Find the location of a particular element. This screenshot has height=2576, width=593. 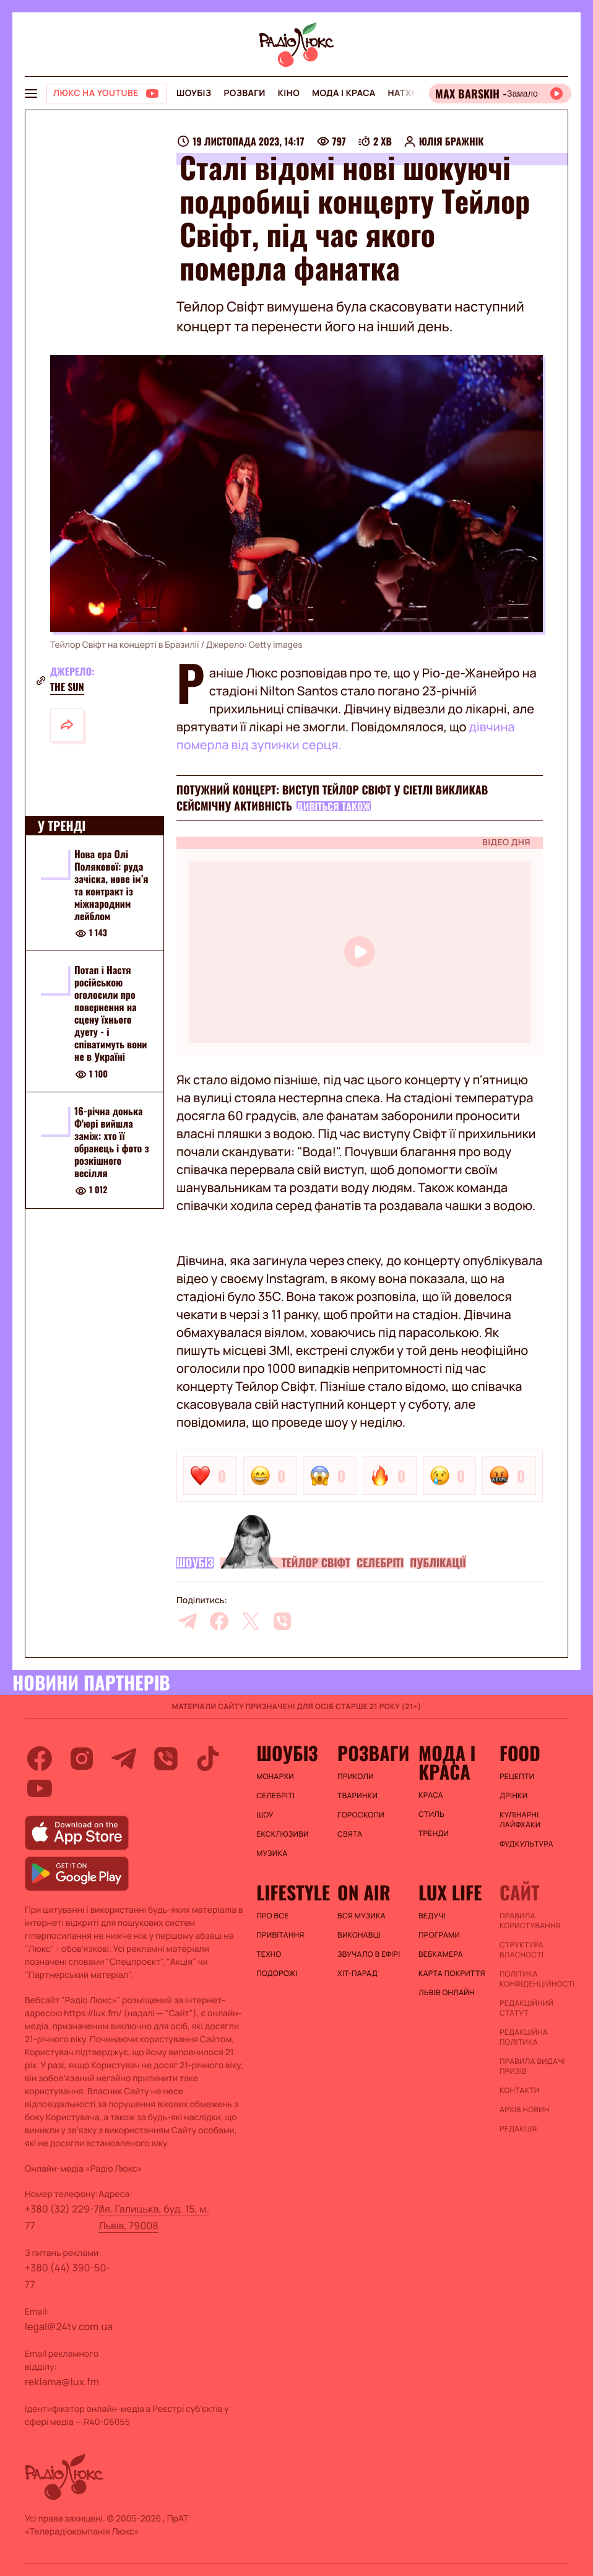

ЗВУЧАЛО В ЕФІРІ is located at coordinates (368, 1954).